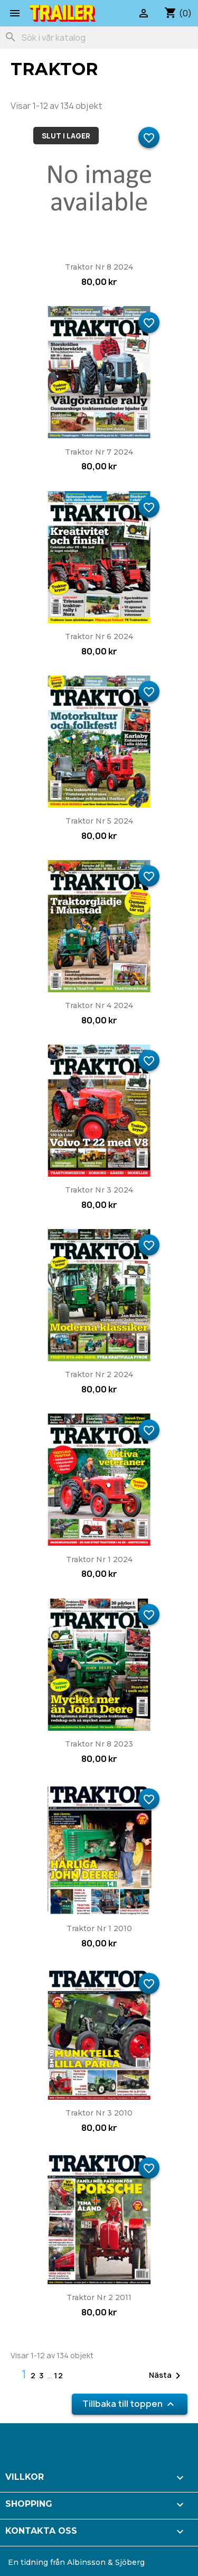 The width and height of the screenshot is (198, 2576). Describe the element at coordinates (99, 2113) in the screenshot. I see `Traktor nr 3 2010` at that location.